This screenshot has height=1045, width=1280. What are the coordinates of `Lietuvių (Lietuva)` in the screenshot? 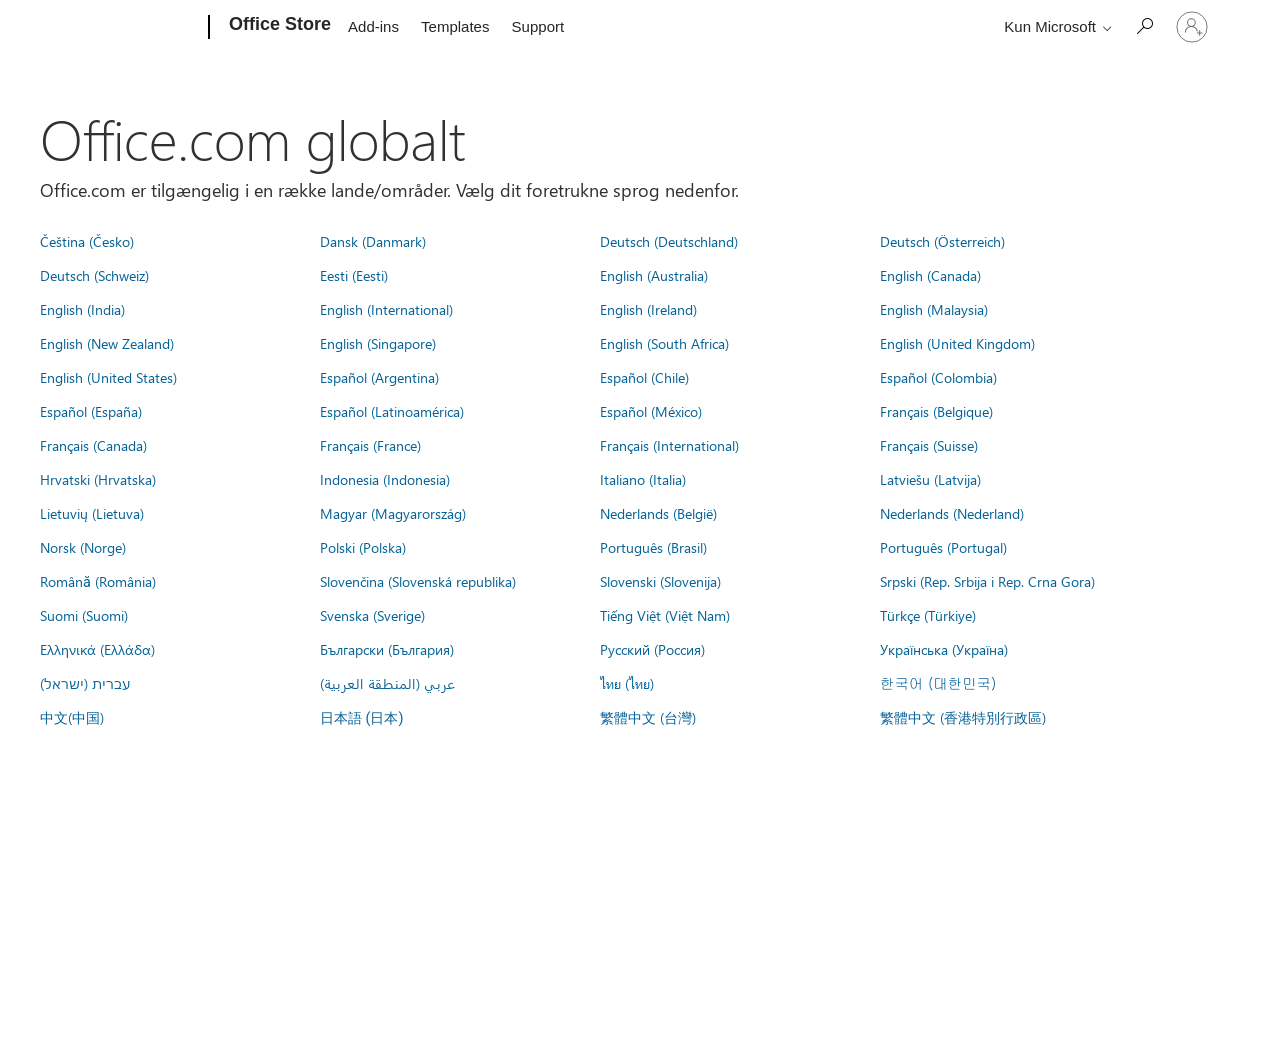 It's located at (92, 513).